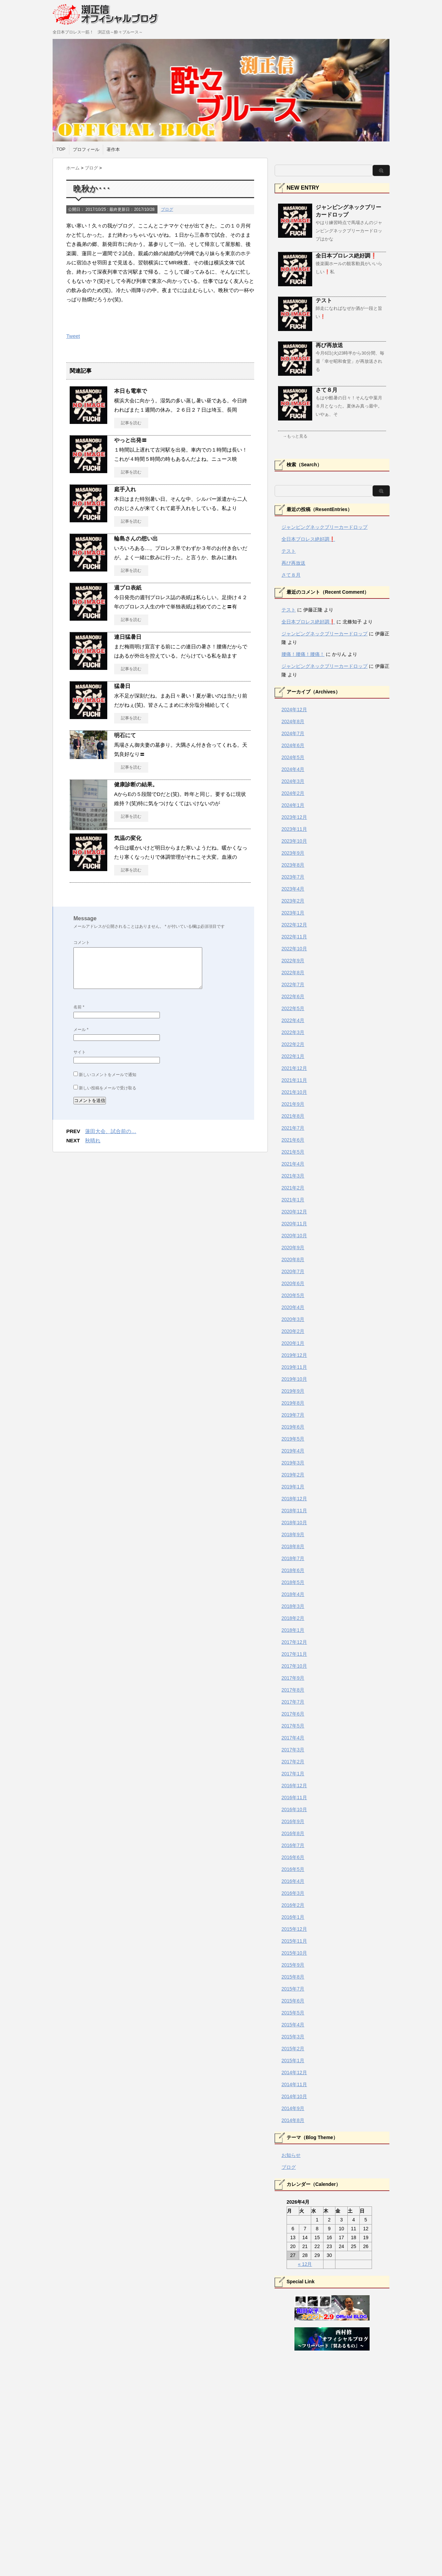 Image resolution: width=442 pixels, height=2576 pixels. Describe the element at coordinates (292, 1462) in the screenshot. I see `2019年3月` at that location.